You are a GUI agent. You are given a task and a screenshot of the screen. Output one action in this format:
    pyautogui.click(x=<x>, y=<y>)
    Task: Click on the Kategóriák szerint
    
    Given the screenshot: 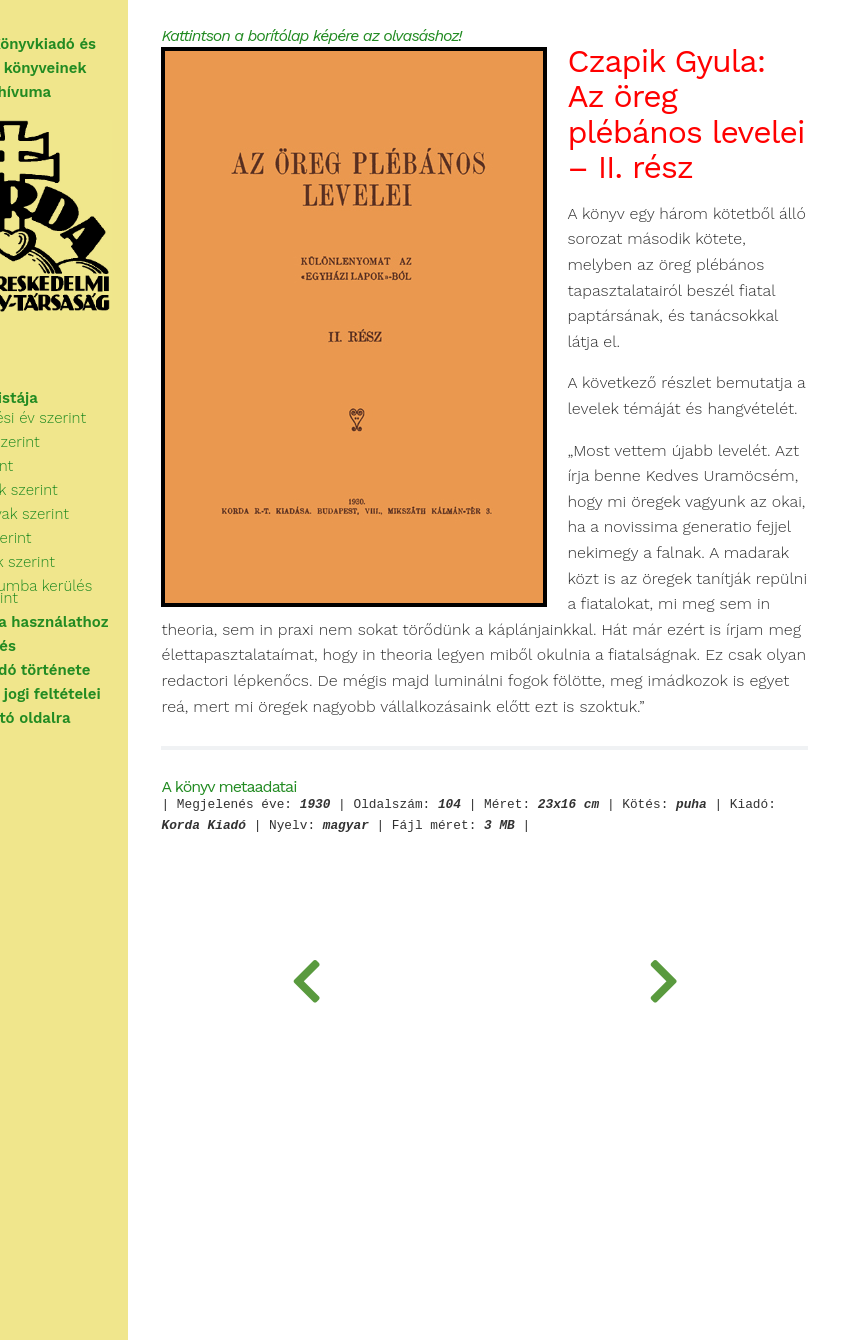 What is the action you would take?
    pyautogui.click(x=98, y=490)
    